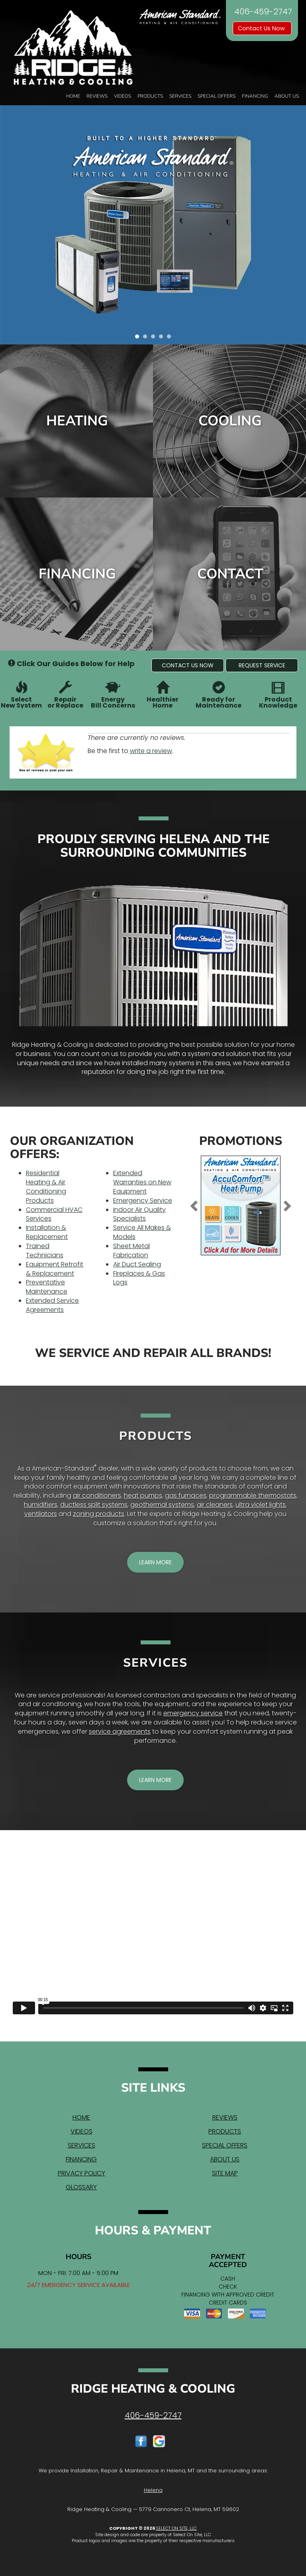 This screenshot has height=2576, width=306. What do you see at coordinates (255, 96) in the screenshot?
I see `Financing` at bounding box center [255, 96].